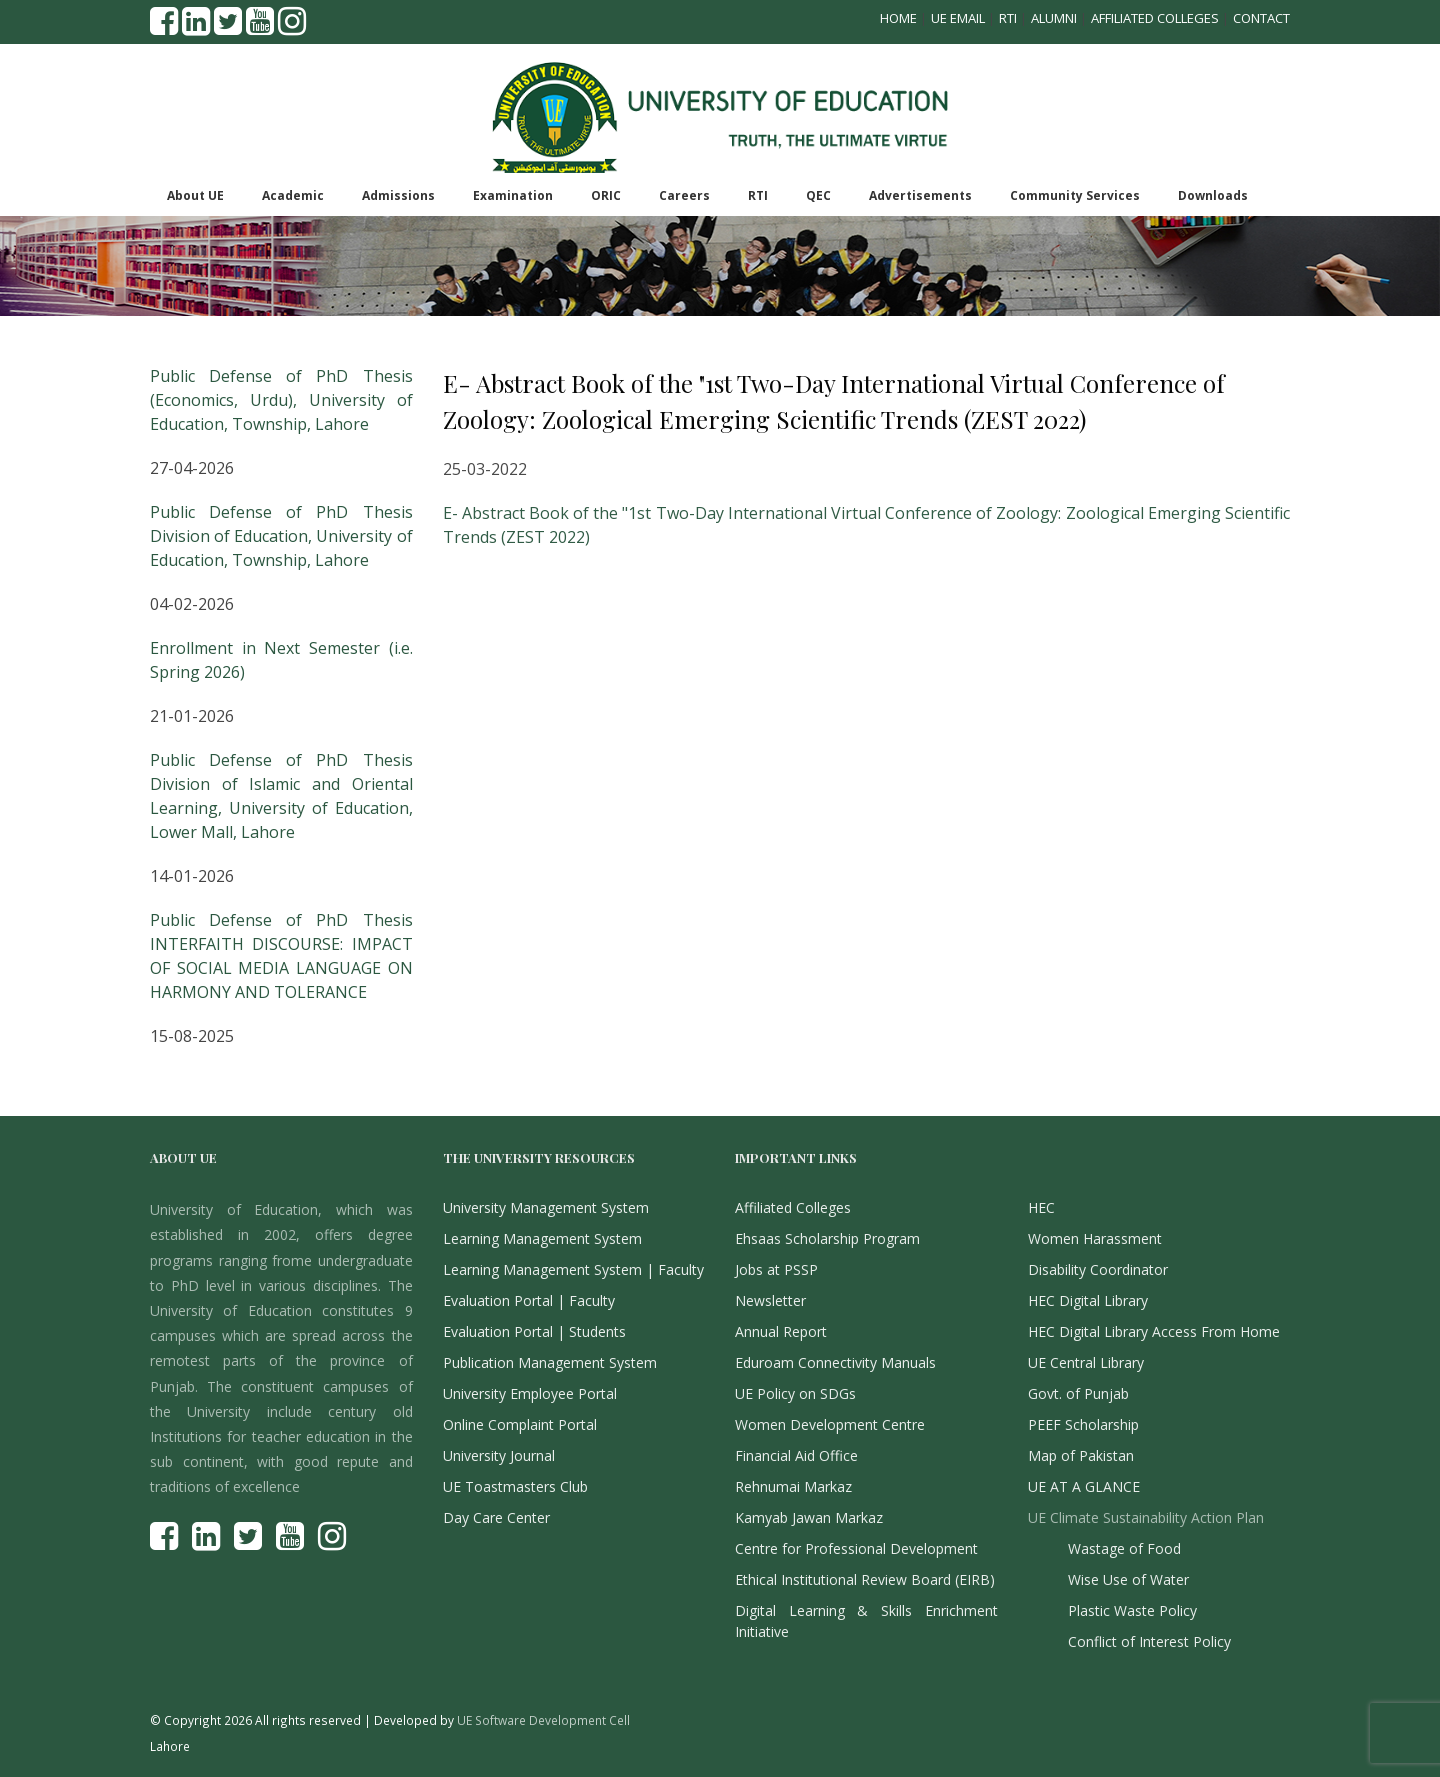 The height and width of the screenshot is (1777, 1440). Describe the element at coordinates (1098, 1269) in the screenshot. I see `Disability Coordinator` at that location.